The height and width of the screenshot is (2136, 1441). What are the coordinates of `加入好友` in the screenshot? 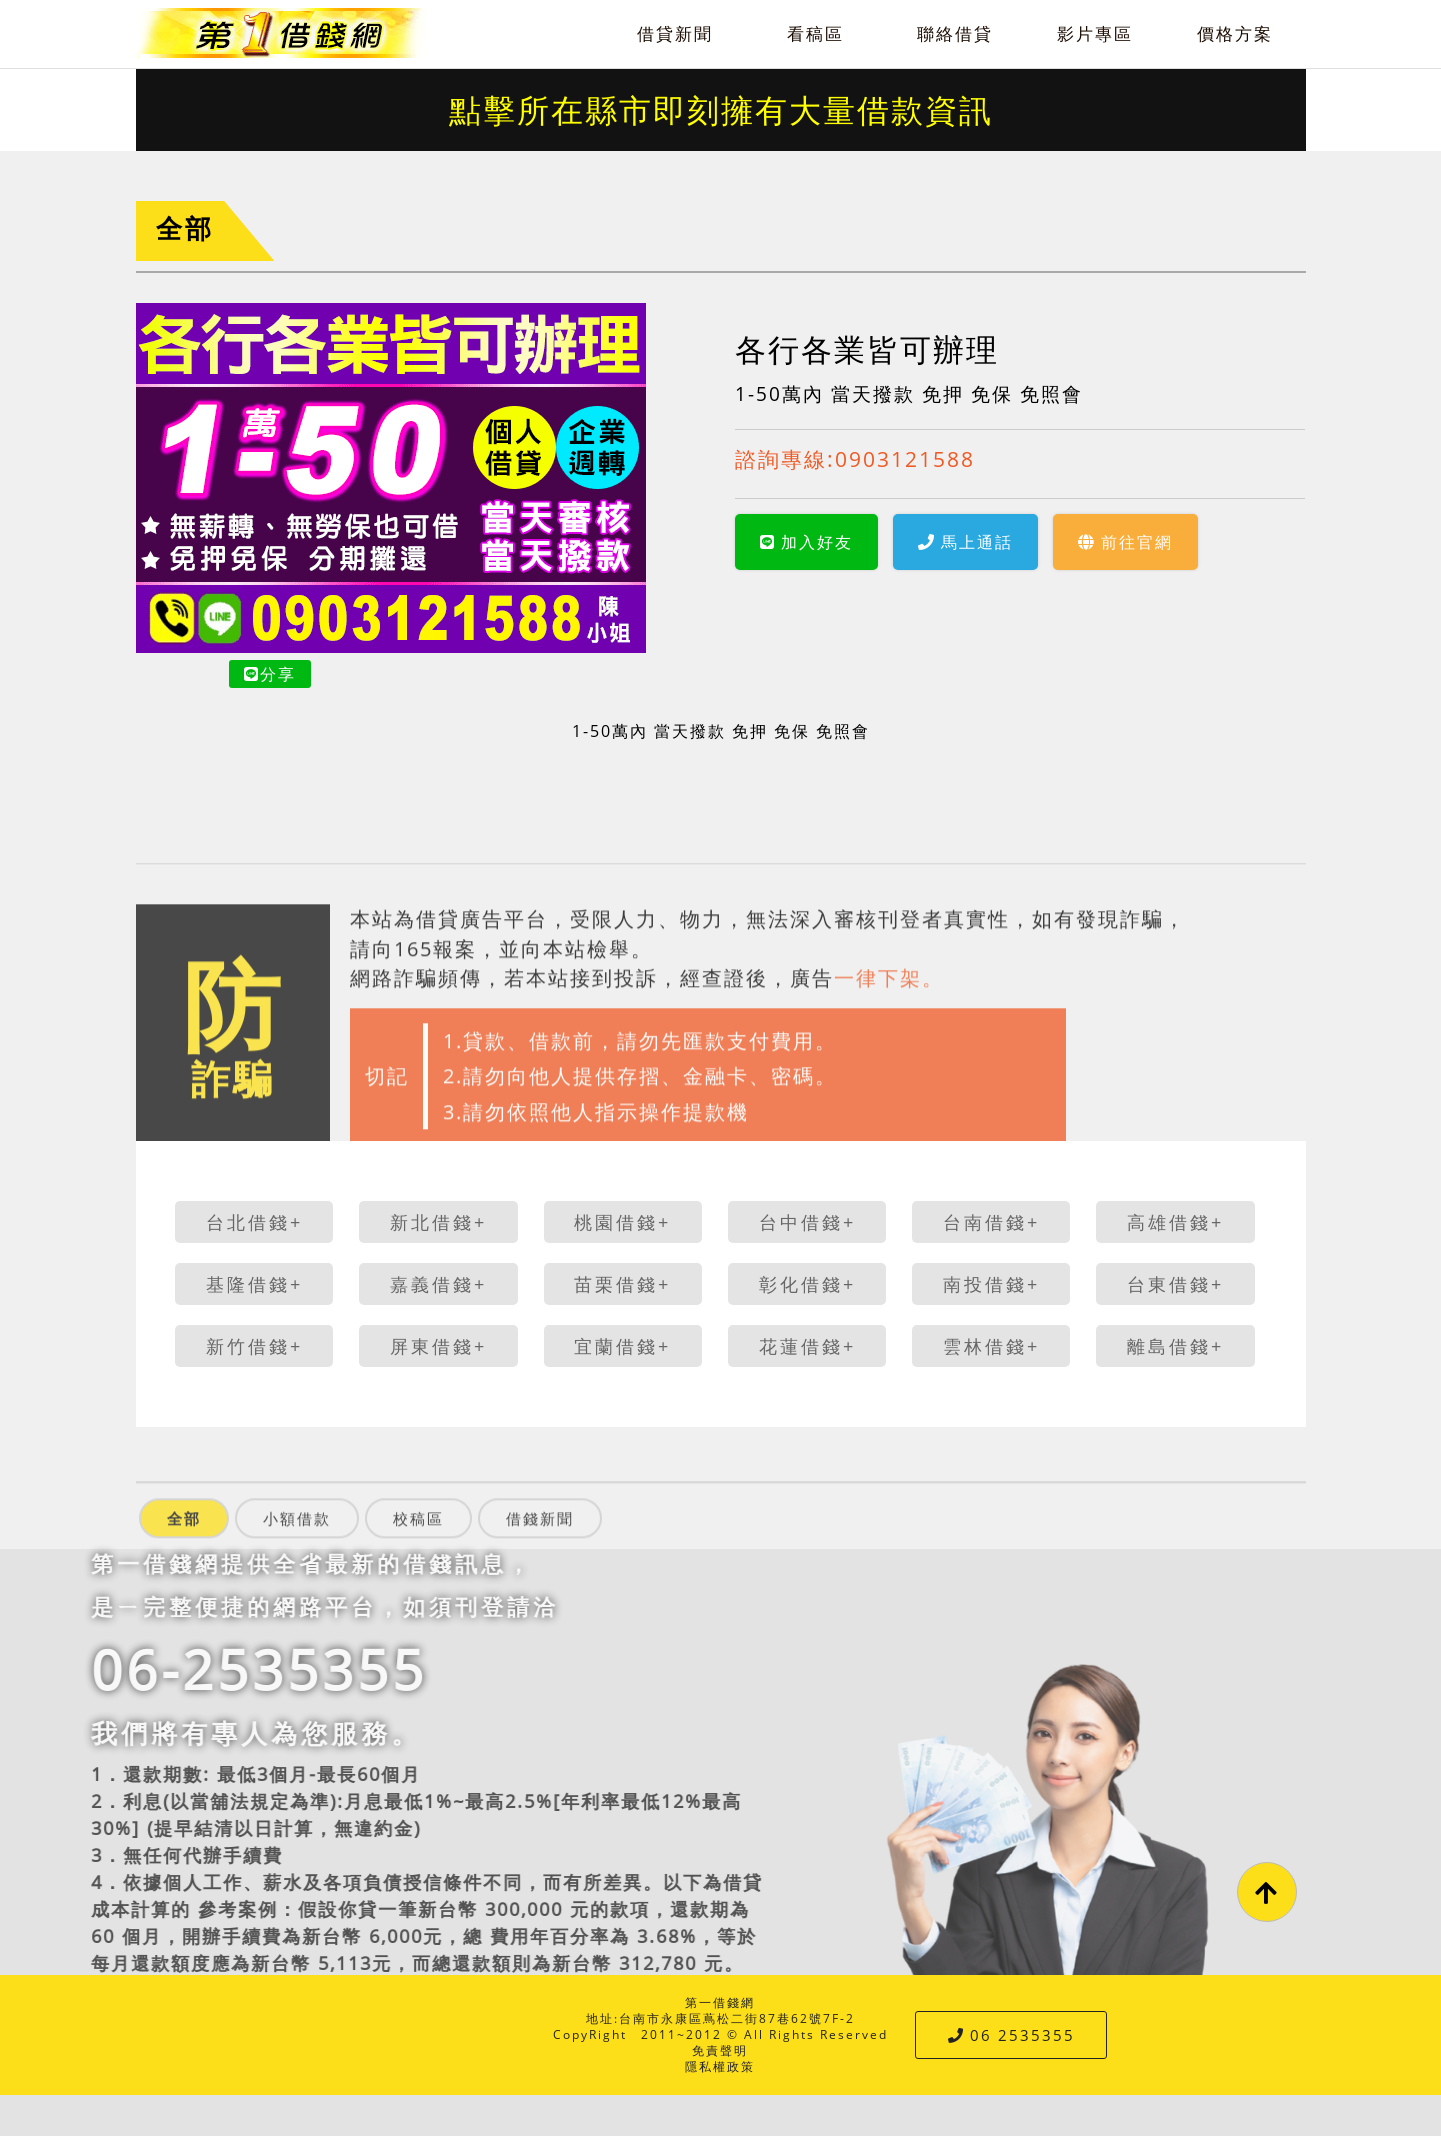 It's located at (806, 542).